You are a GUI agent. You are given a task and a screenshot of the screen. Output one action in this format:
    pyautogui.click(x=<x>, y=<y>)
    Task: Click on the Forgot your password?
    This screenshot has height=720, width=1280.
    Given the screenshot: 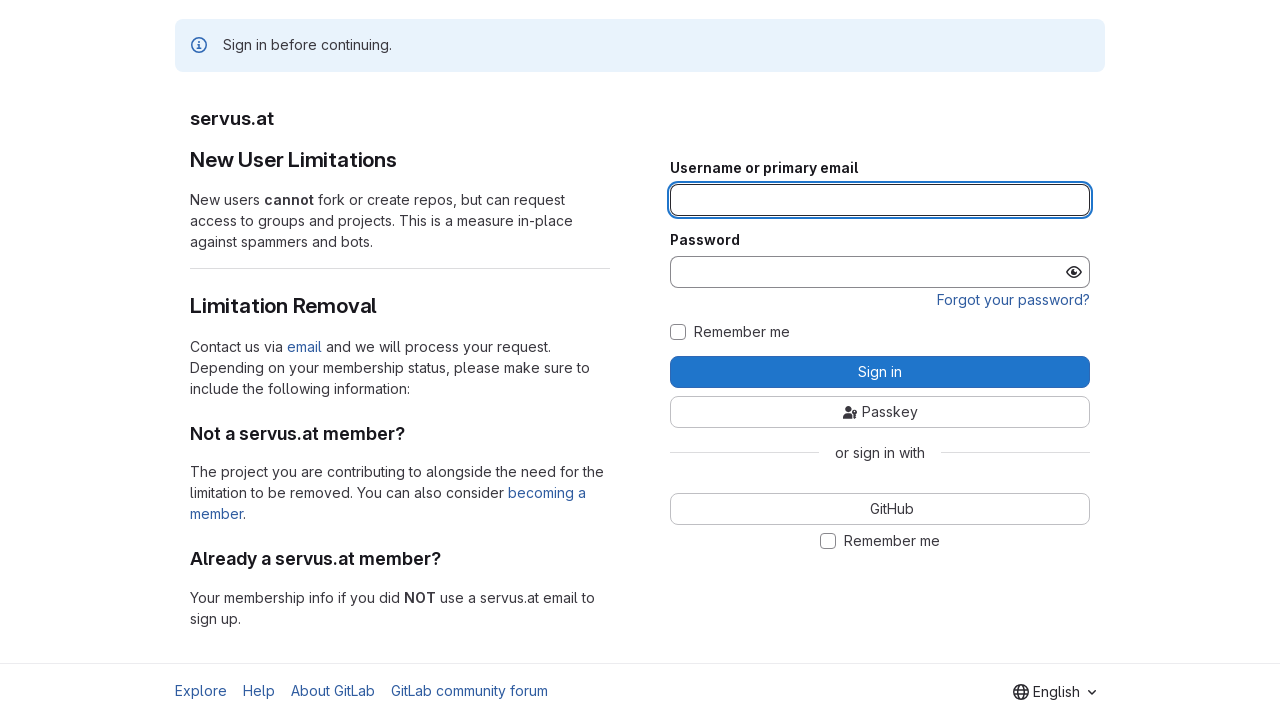 What is the action you would take?
    pyautogui.click(x=1013, y=299)
    